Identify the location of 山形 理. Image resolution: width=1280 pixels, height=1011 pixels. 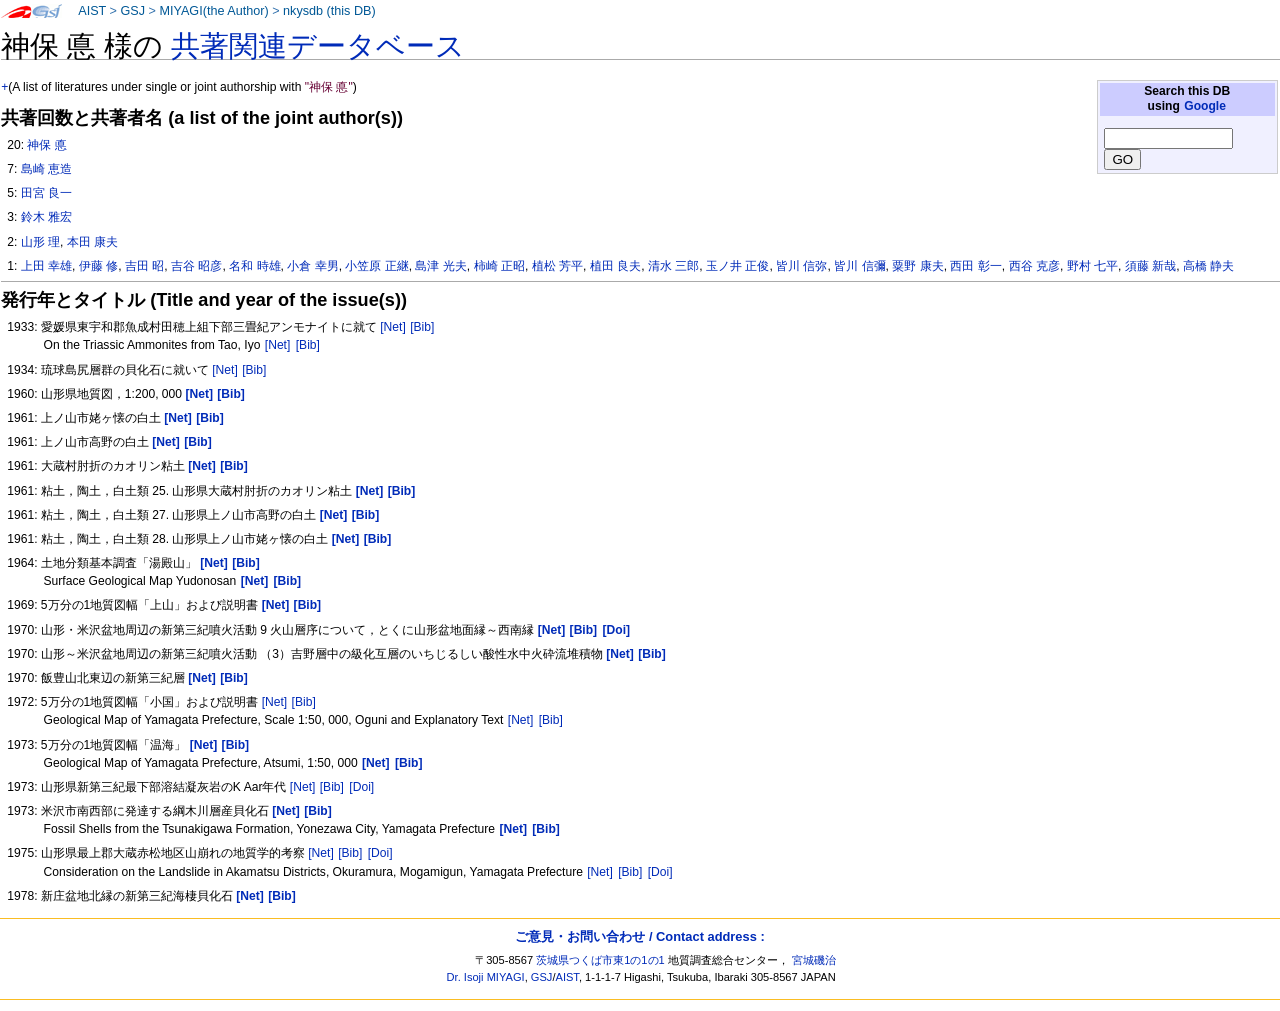
(40, 242).